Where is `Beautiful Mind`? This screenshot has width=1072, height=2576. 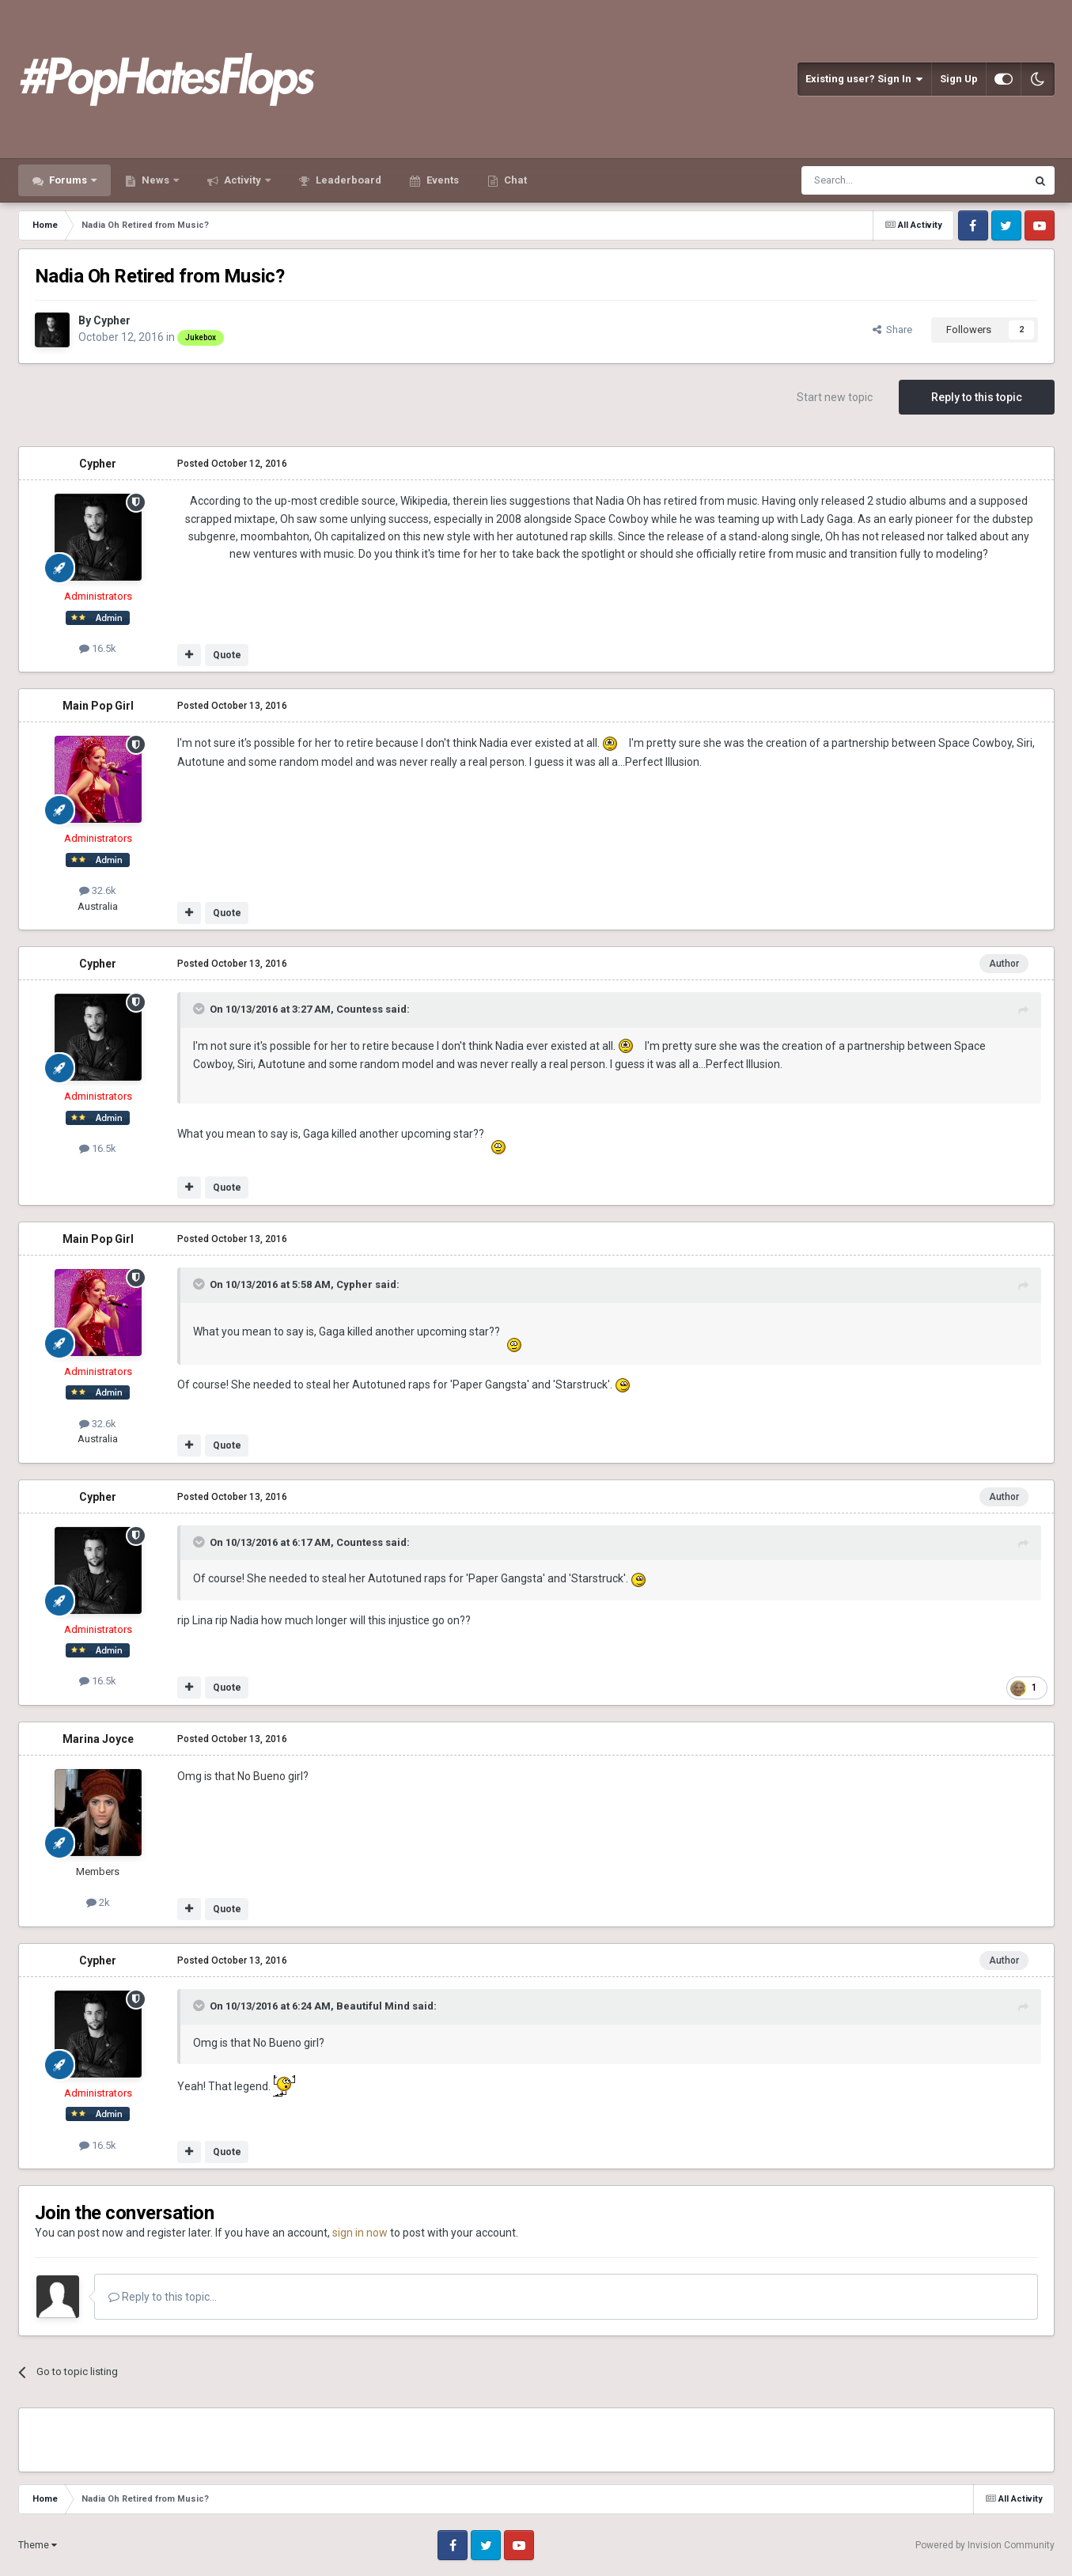 Beautiful Mind is located at coordinates (373, 2006).